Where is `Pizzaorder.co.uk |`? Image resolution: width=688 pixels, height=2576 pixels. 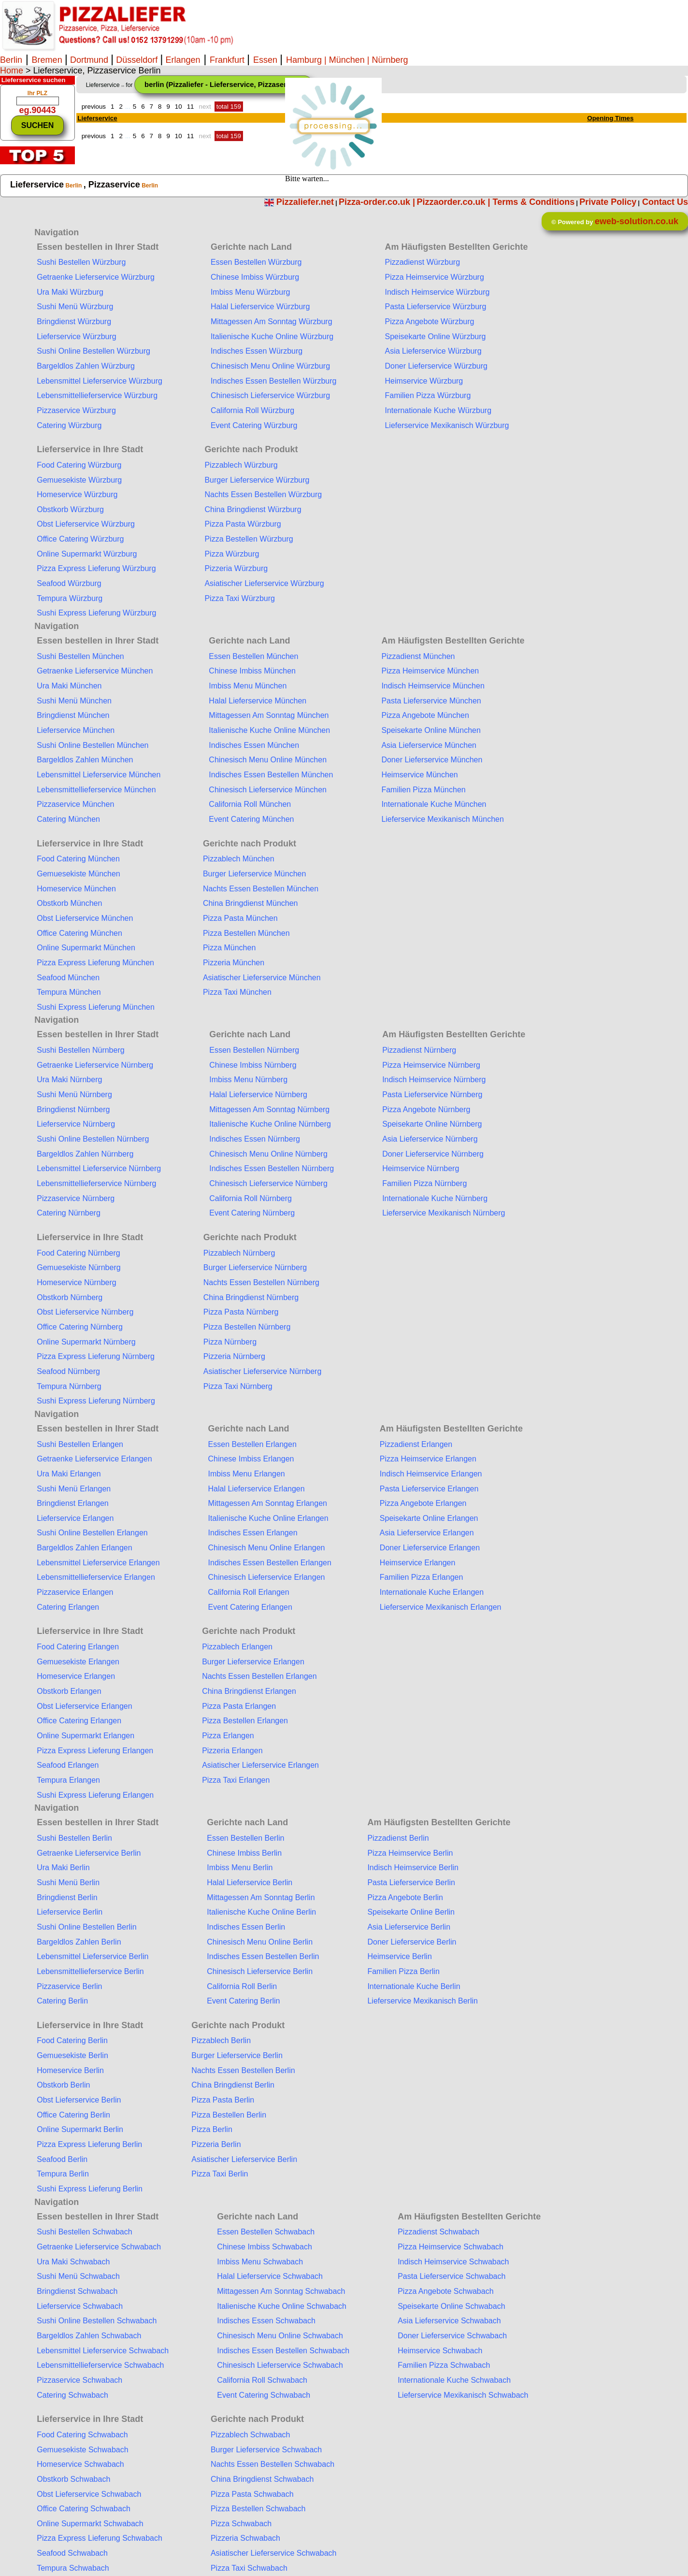 Pizzaorder.co.uk | is located at coordinates (454, 202).